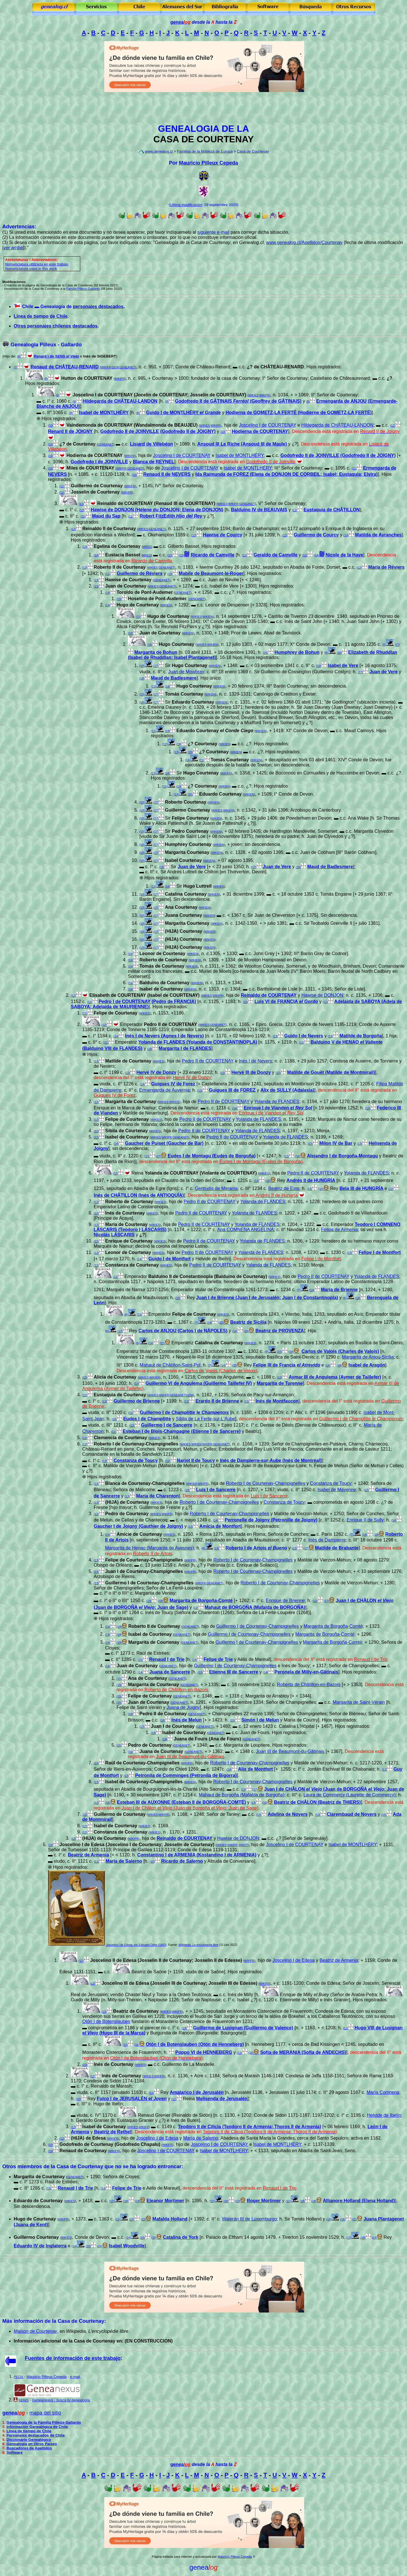  Describe the element at coordinates (186, 205) in the screenshot. I see `Ultima modificación` at that location.